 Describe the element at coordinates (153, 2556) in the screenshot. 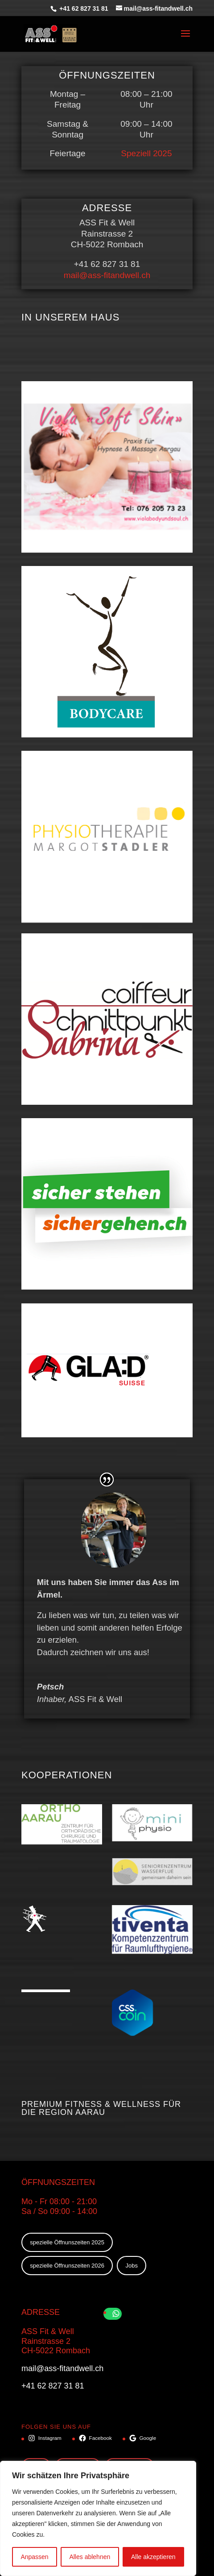

I see `Alle akzeptieren` at that location.